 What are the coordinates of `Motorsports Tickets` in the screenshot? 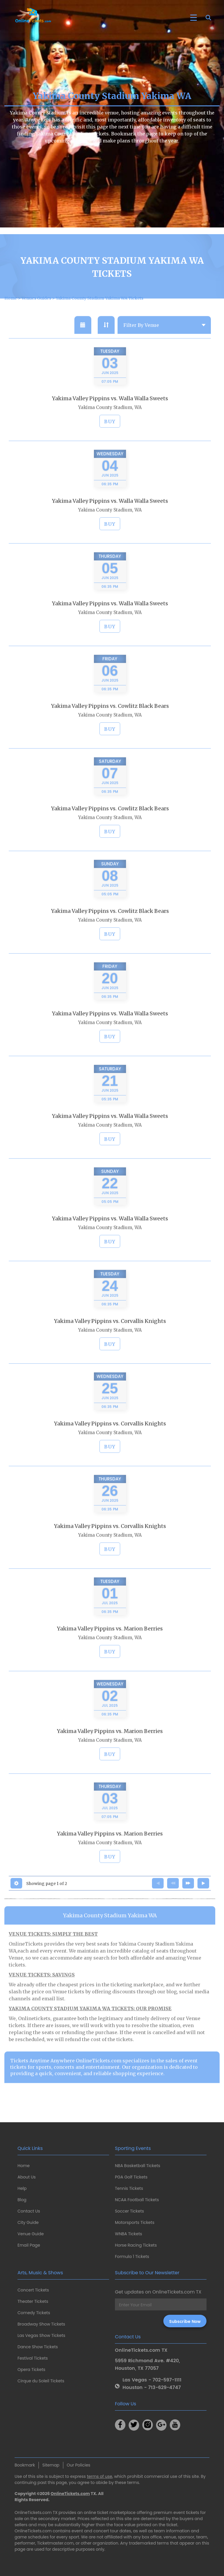 It's located at (134, 2222).